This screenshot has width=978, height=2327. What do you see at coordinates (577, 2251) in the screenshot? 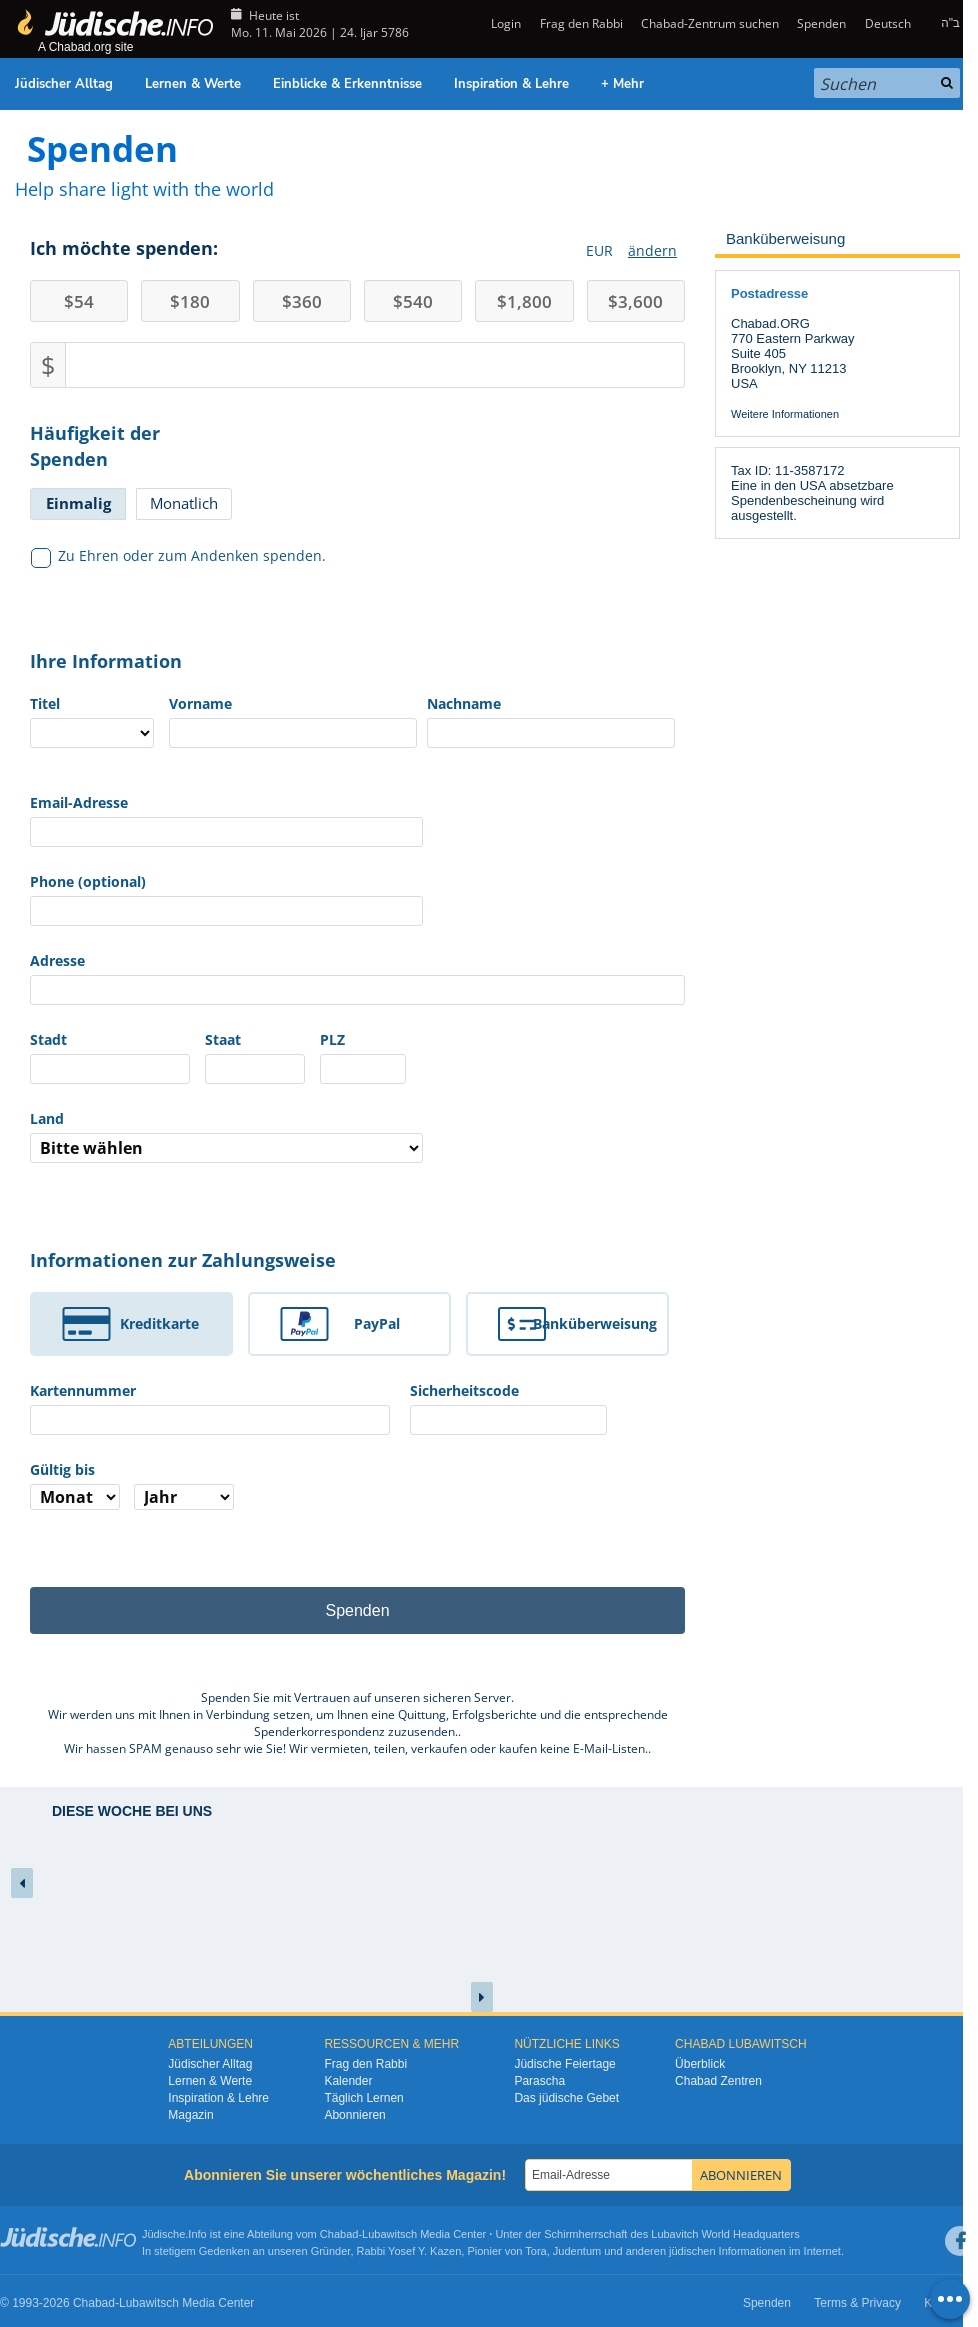
I see `Judentum` at bounding box center [577, 2251].